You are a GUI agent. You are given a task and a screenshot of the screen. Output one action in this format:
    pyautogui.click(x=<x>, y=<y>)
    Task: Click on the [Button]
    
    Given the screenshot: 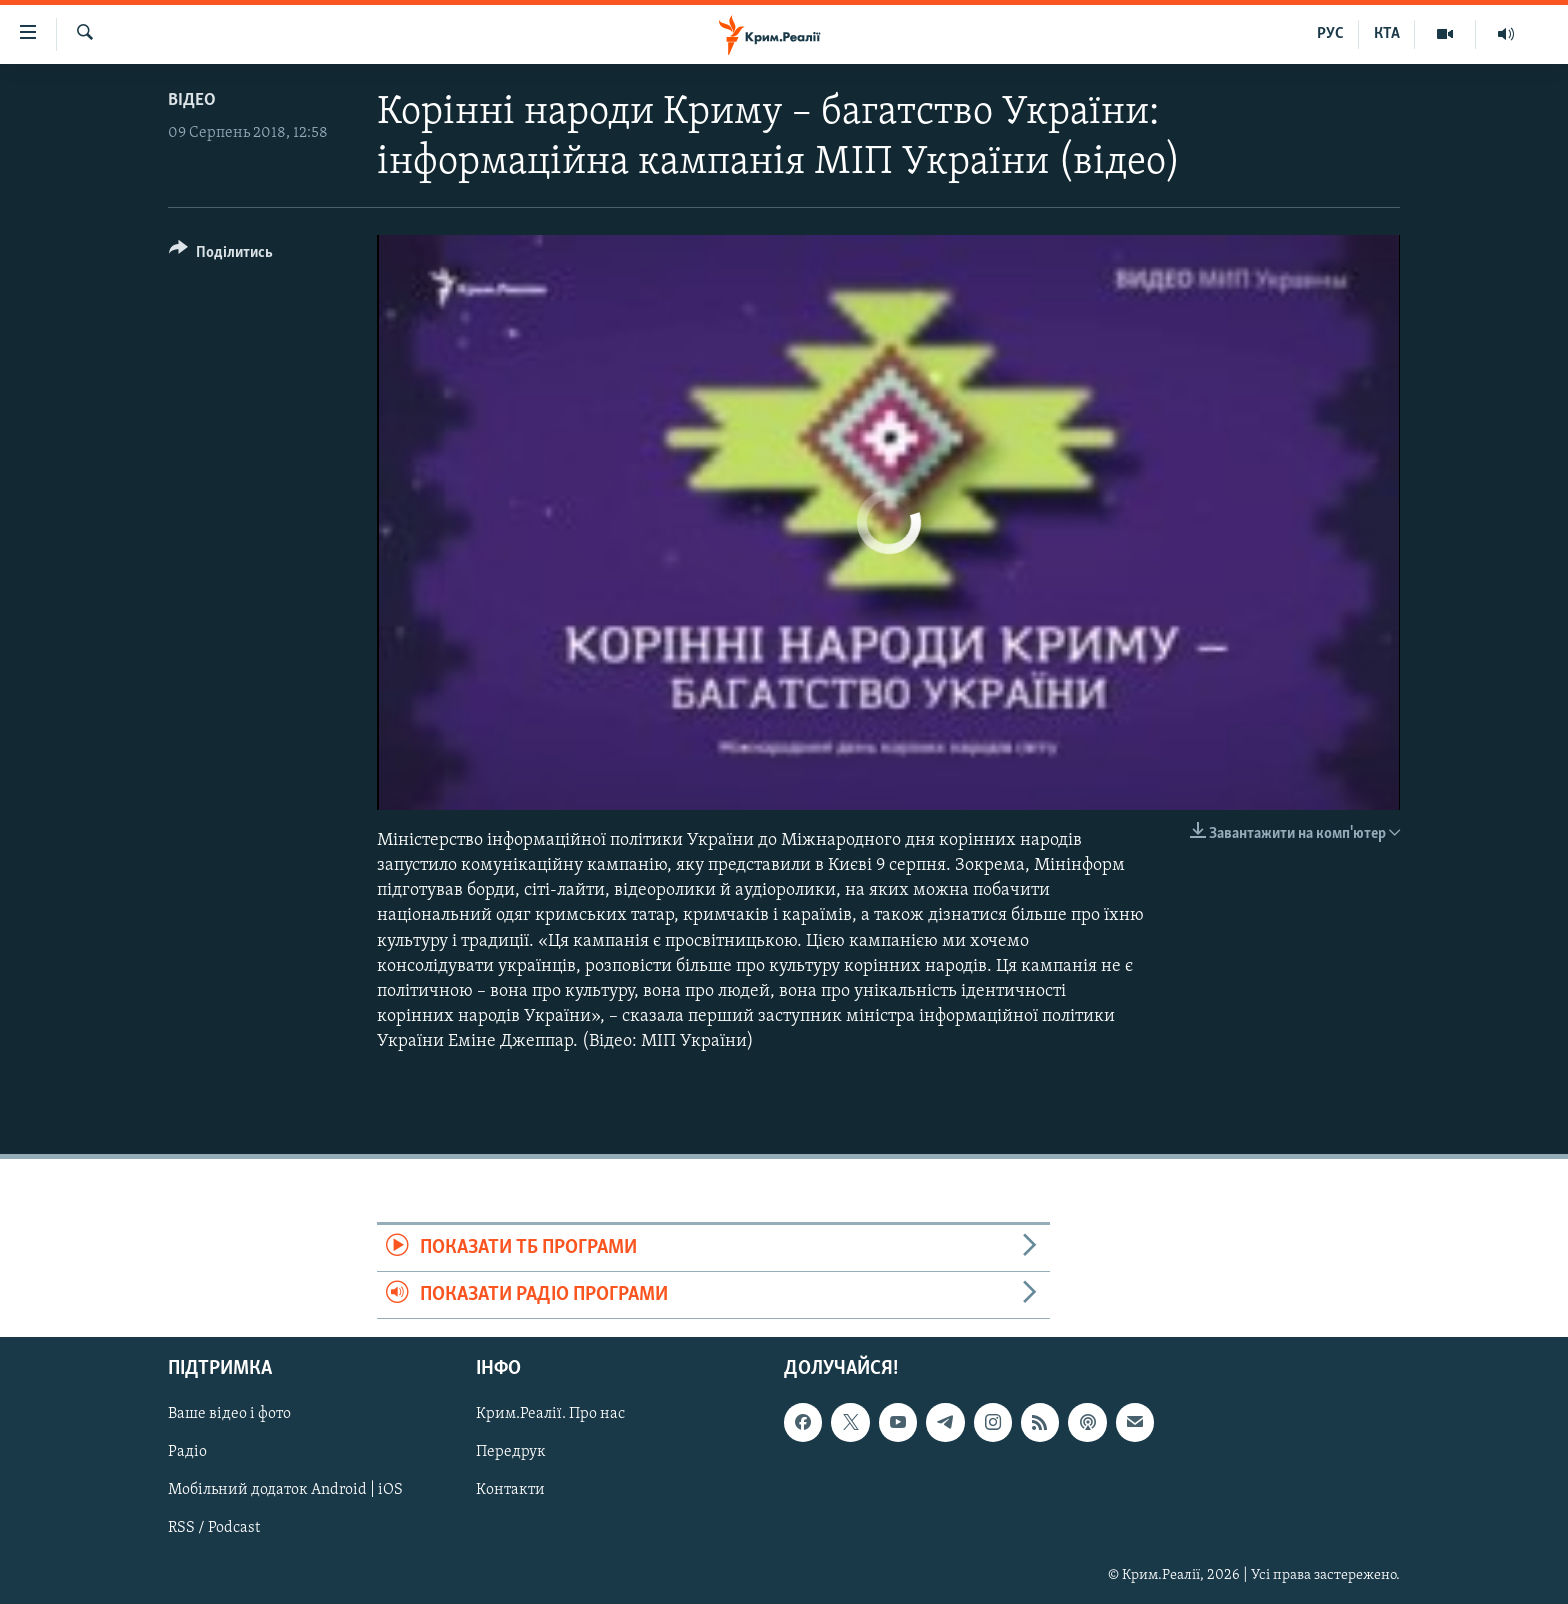 What is the action you would take?
    pyautogui.click(x=221, y=255)
    